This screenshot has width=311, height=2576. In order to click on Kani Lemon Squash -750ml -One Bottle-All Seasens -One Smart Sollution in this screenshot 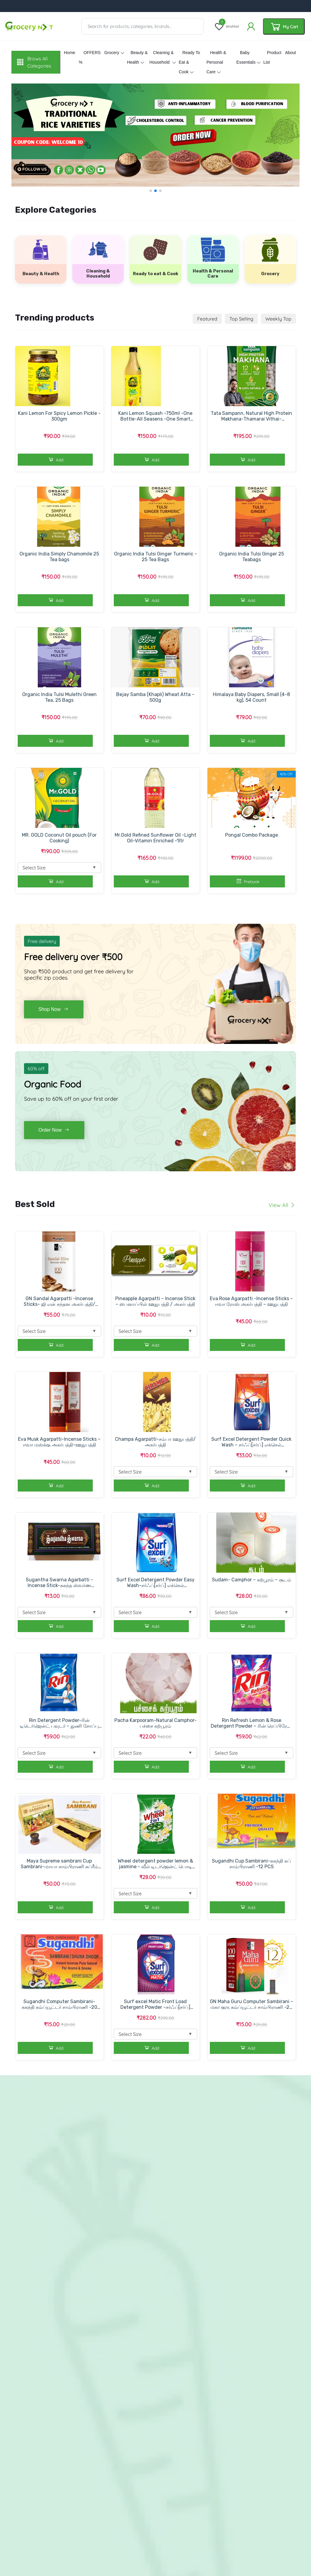, I will do `click(155, 418)`.